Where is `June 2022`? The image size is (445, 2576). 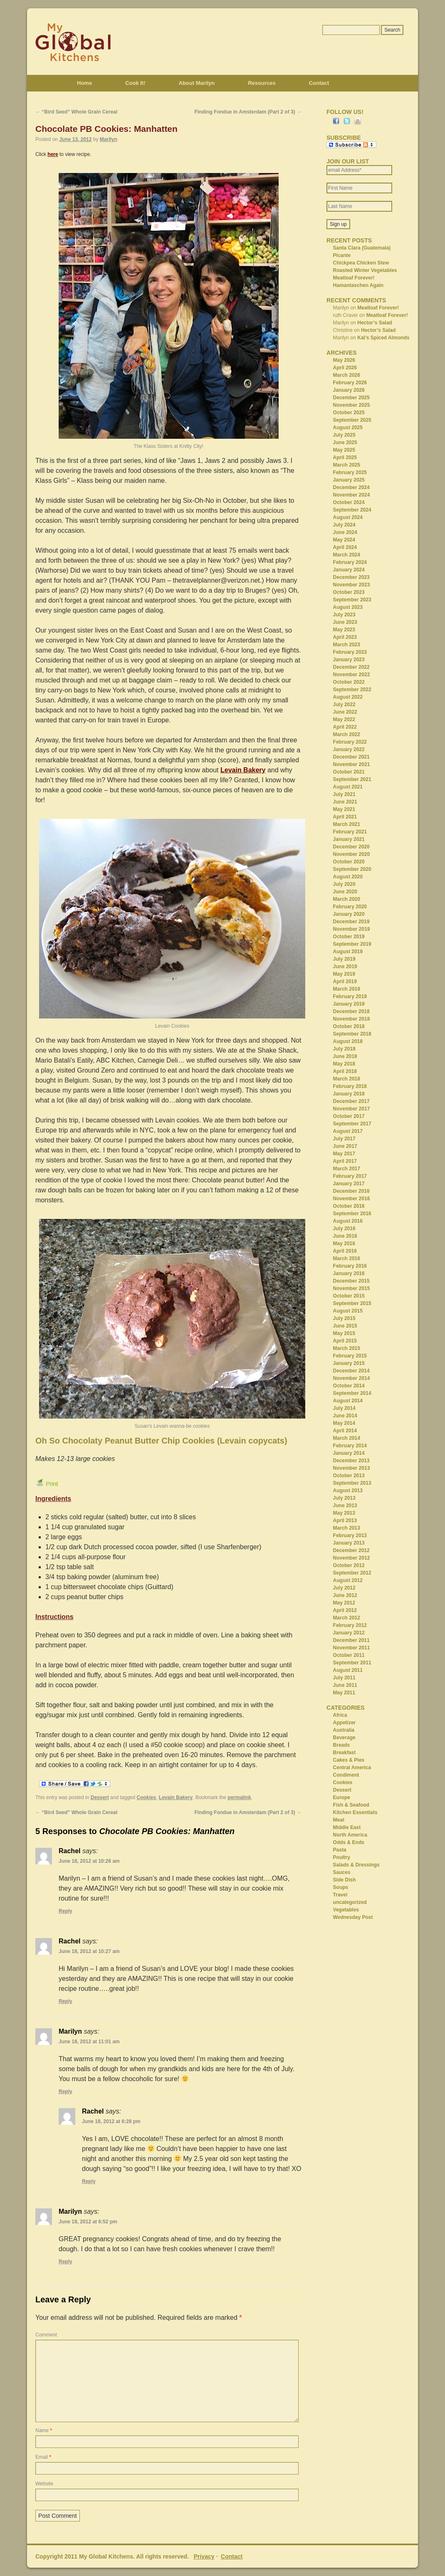 June 2022 is located at coordinates (345, 712).